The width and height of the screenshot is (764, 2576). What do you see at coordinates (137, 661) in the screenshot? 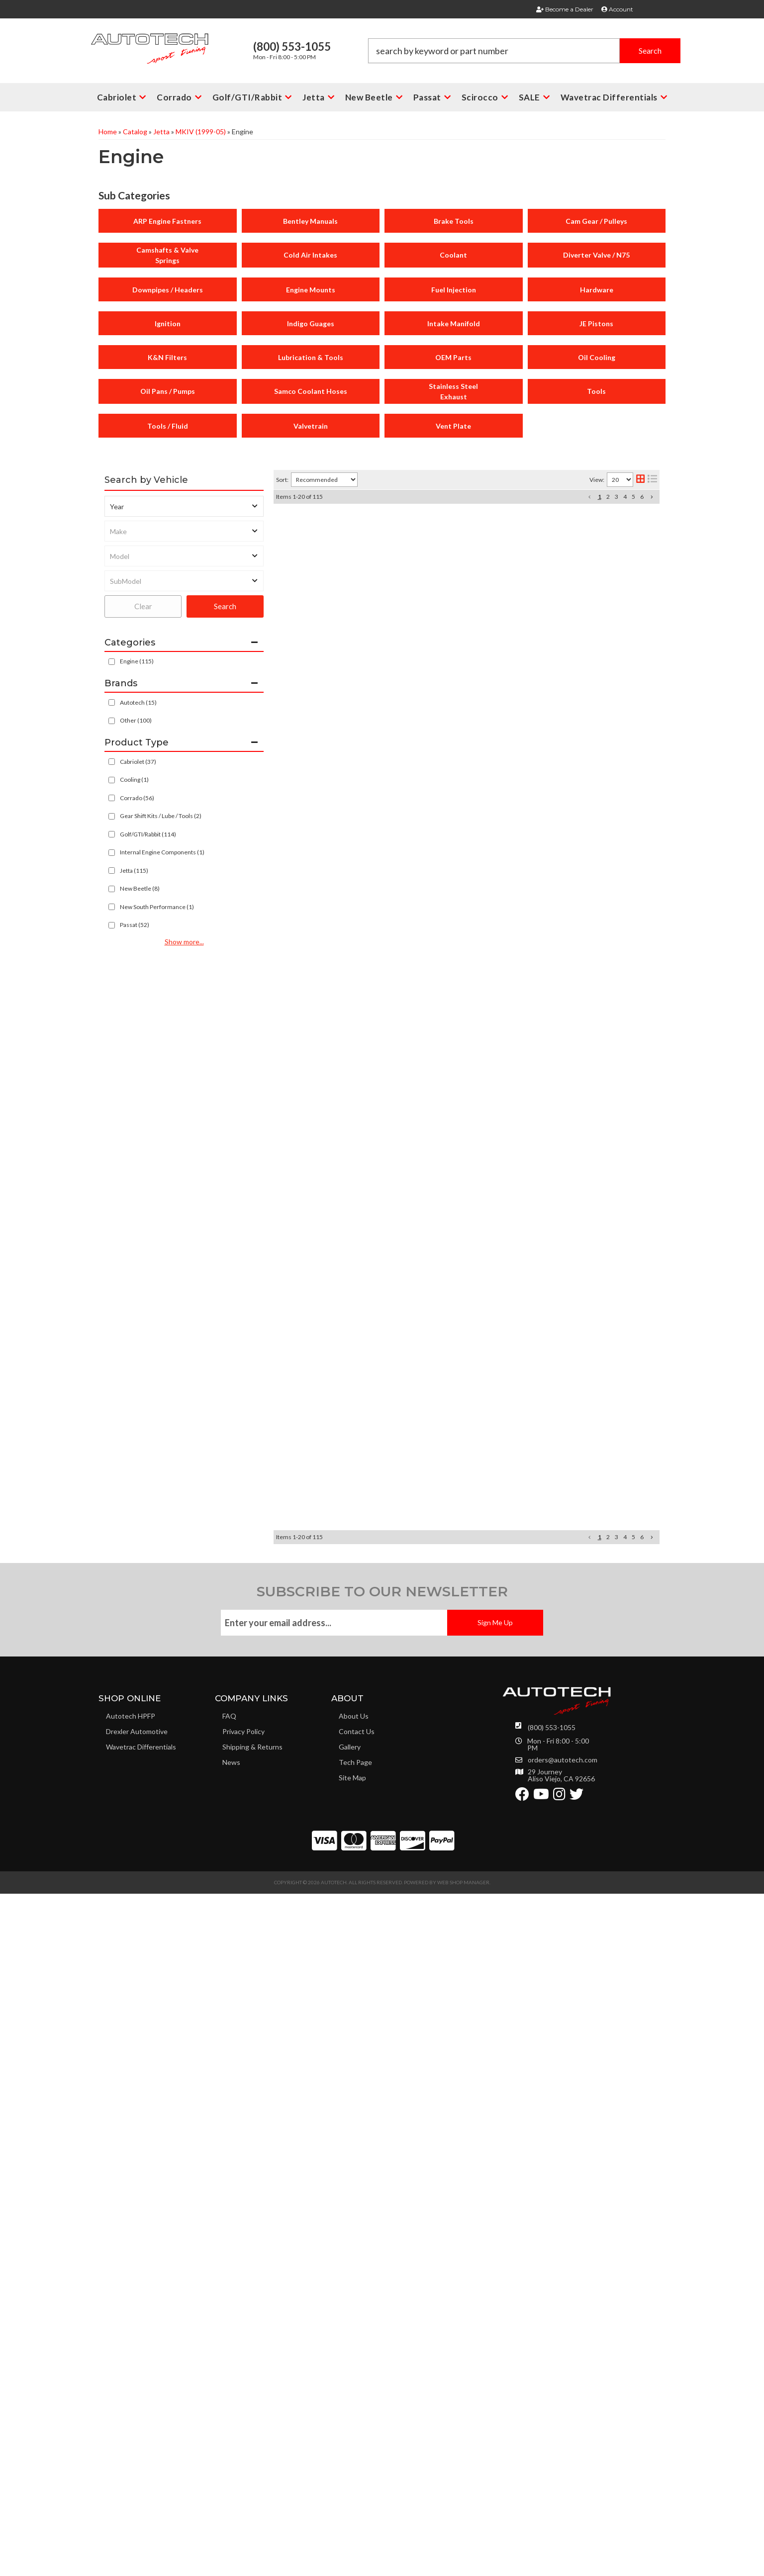
I see `Engine (115)` at bounding box center [137, 661].